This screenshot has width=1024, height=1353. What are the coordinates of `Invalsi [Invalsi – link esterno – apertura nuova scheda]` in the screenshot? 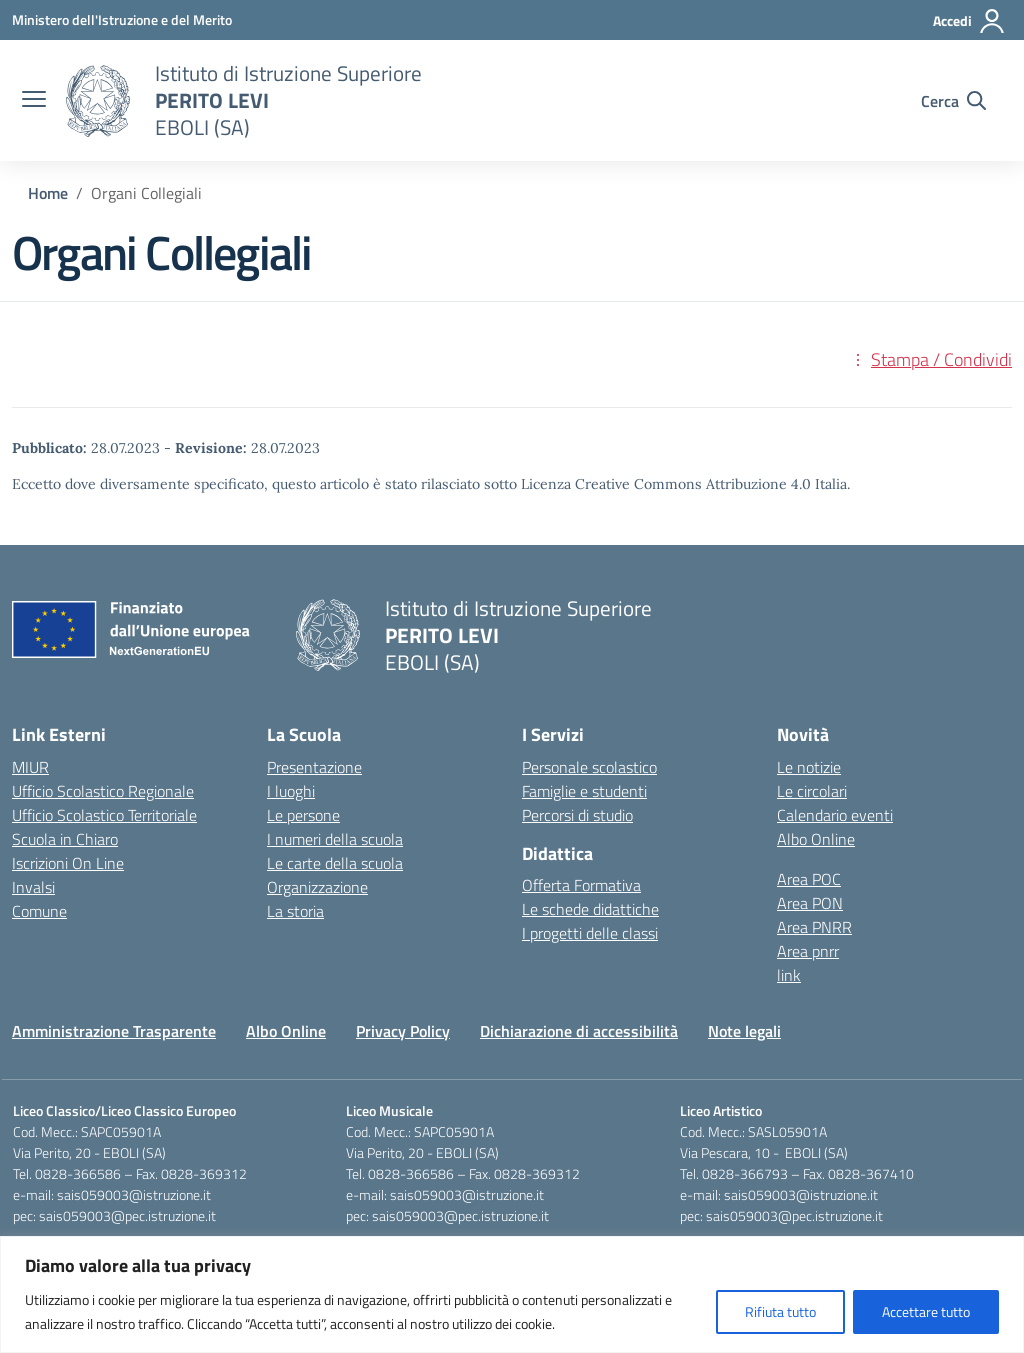 It's located at (33, 887).